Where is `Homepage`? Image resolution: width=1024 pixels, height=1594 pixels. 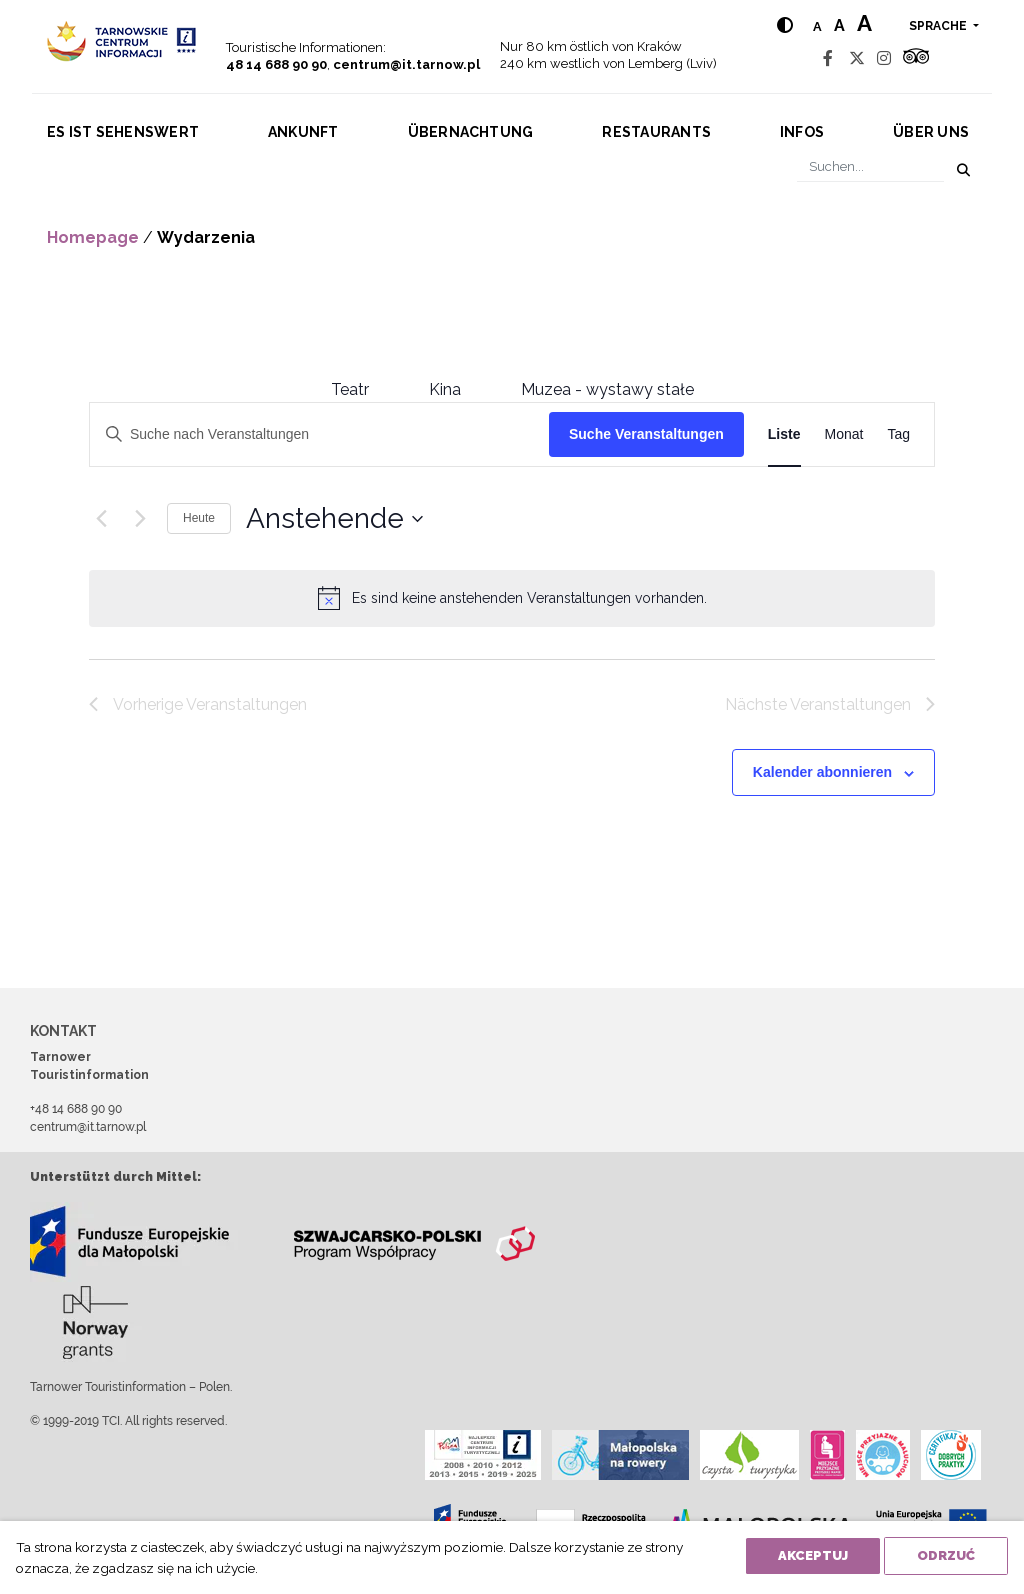 Homepage is located at coordinates (93, 237).